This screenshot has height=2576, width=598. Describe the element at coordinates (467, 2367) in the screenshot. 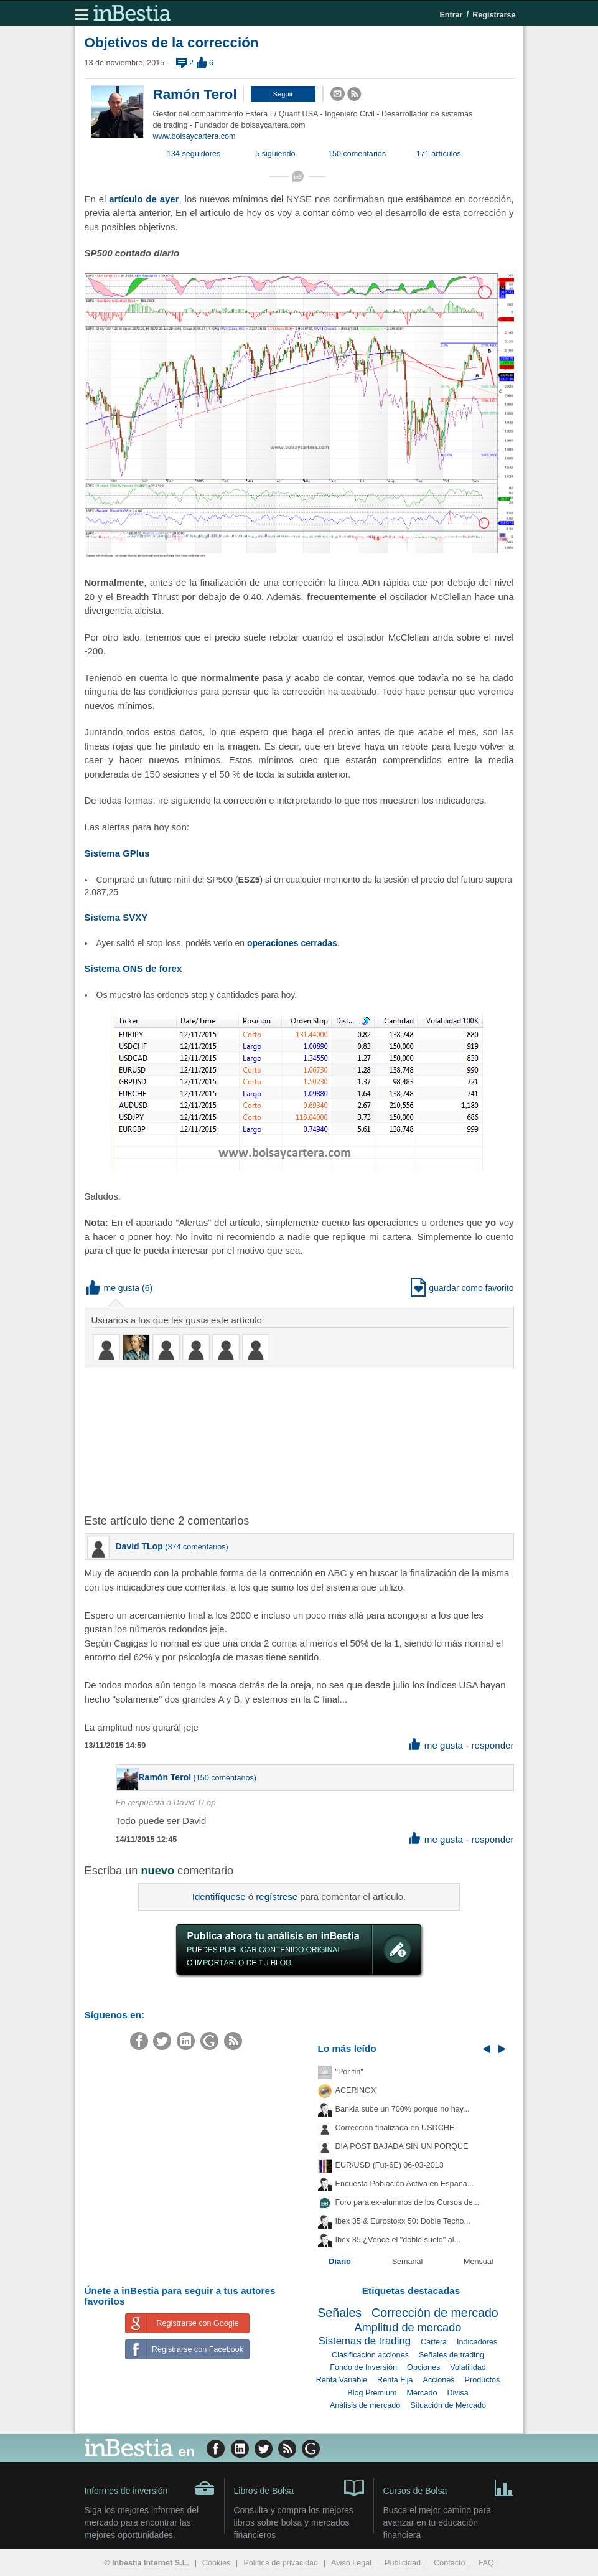

I see `Volatilidad` at that location.